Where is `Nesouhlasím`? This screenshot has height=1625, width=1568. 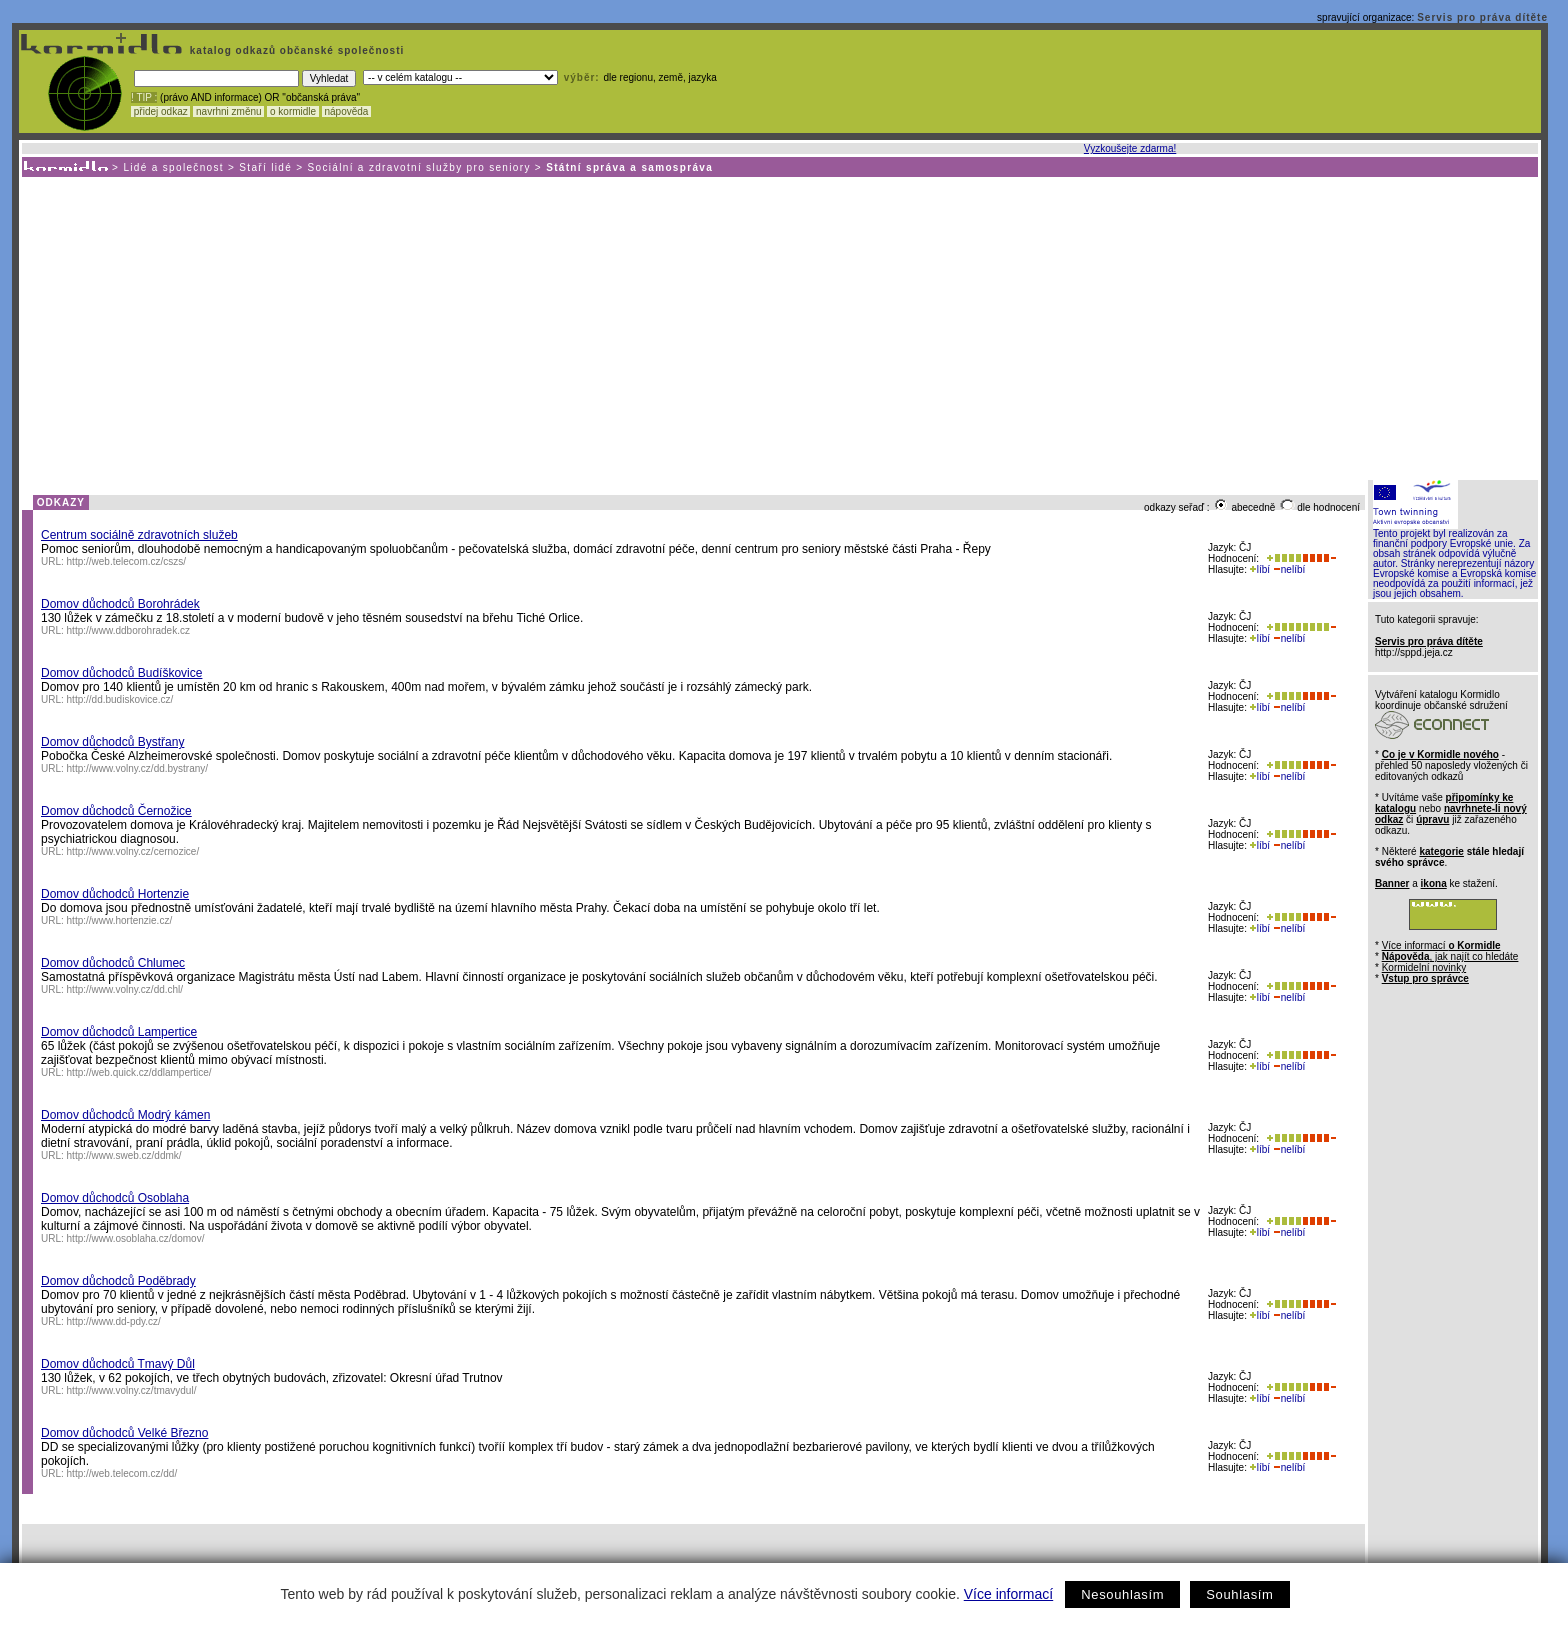
Nesouhlasím is located at coordinates (1122, 1594).